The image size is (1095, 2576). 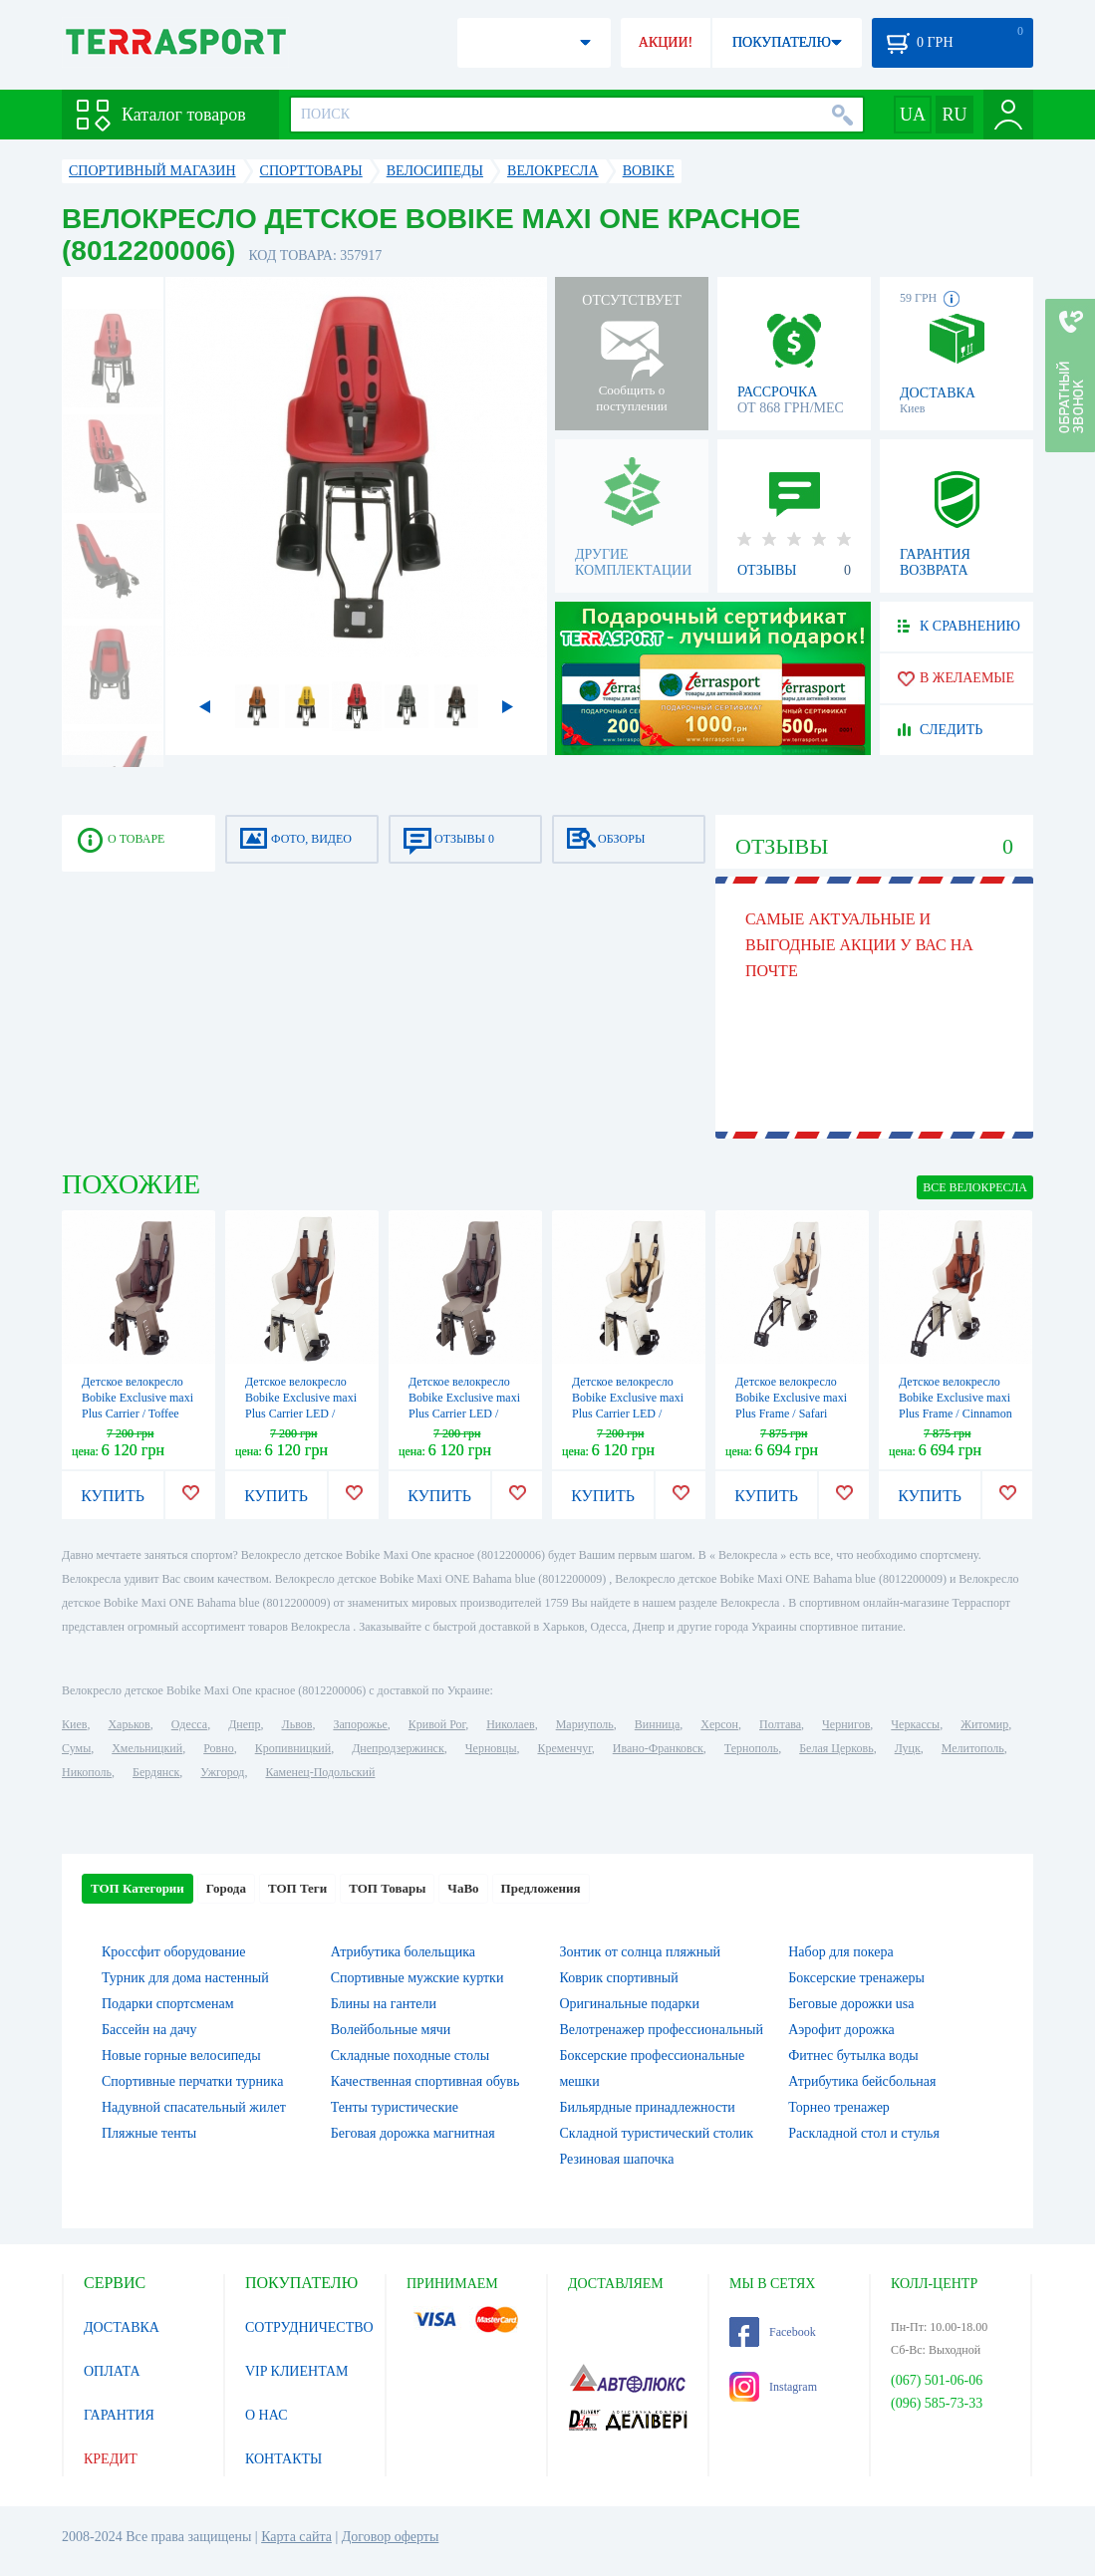 What do you see at coordinates (168, 2003) in the screenshot?
I see `Подарки спортсменам` at bounding box center [168, 2003].